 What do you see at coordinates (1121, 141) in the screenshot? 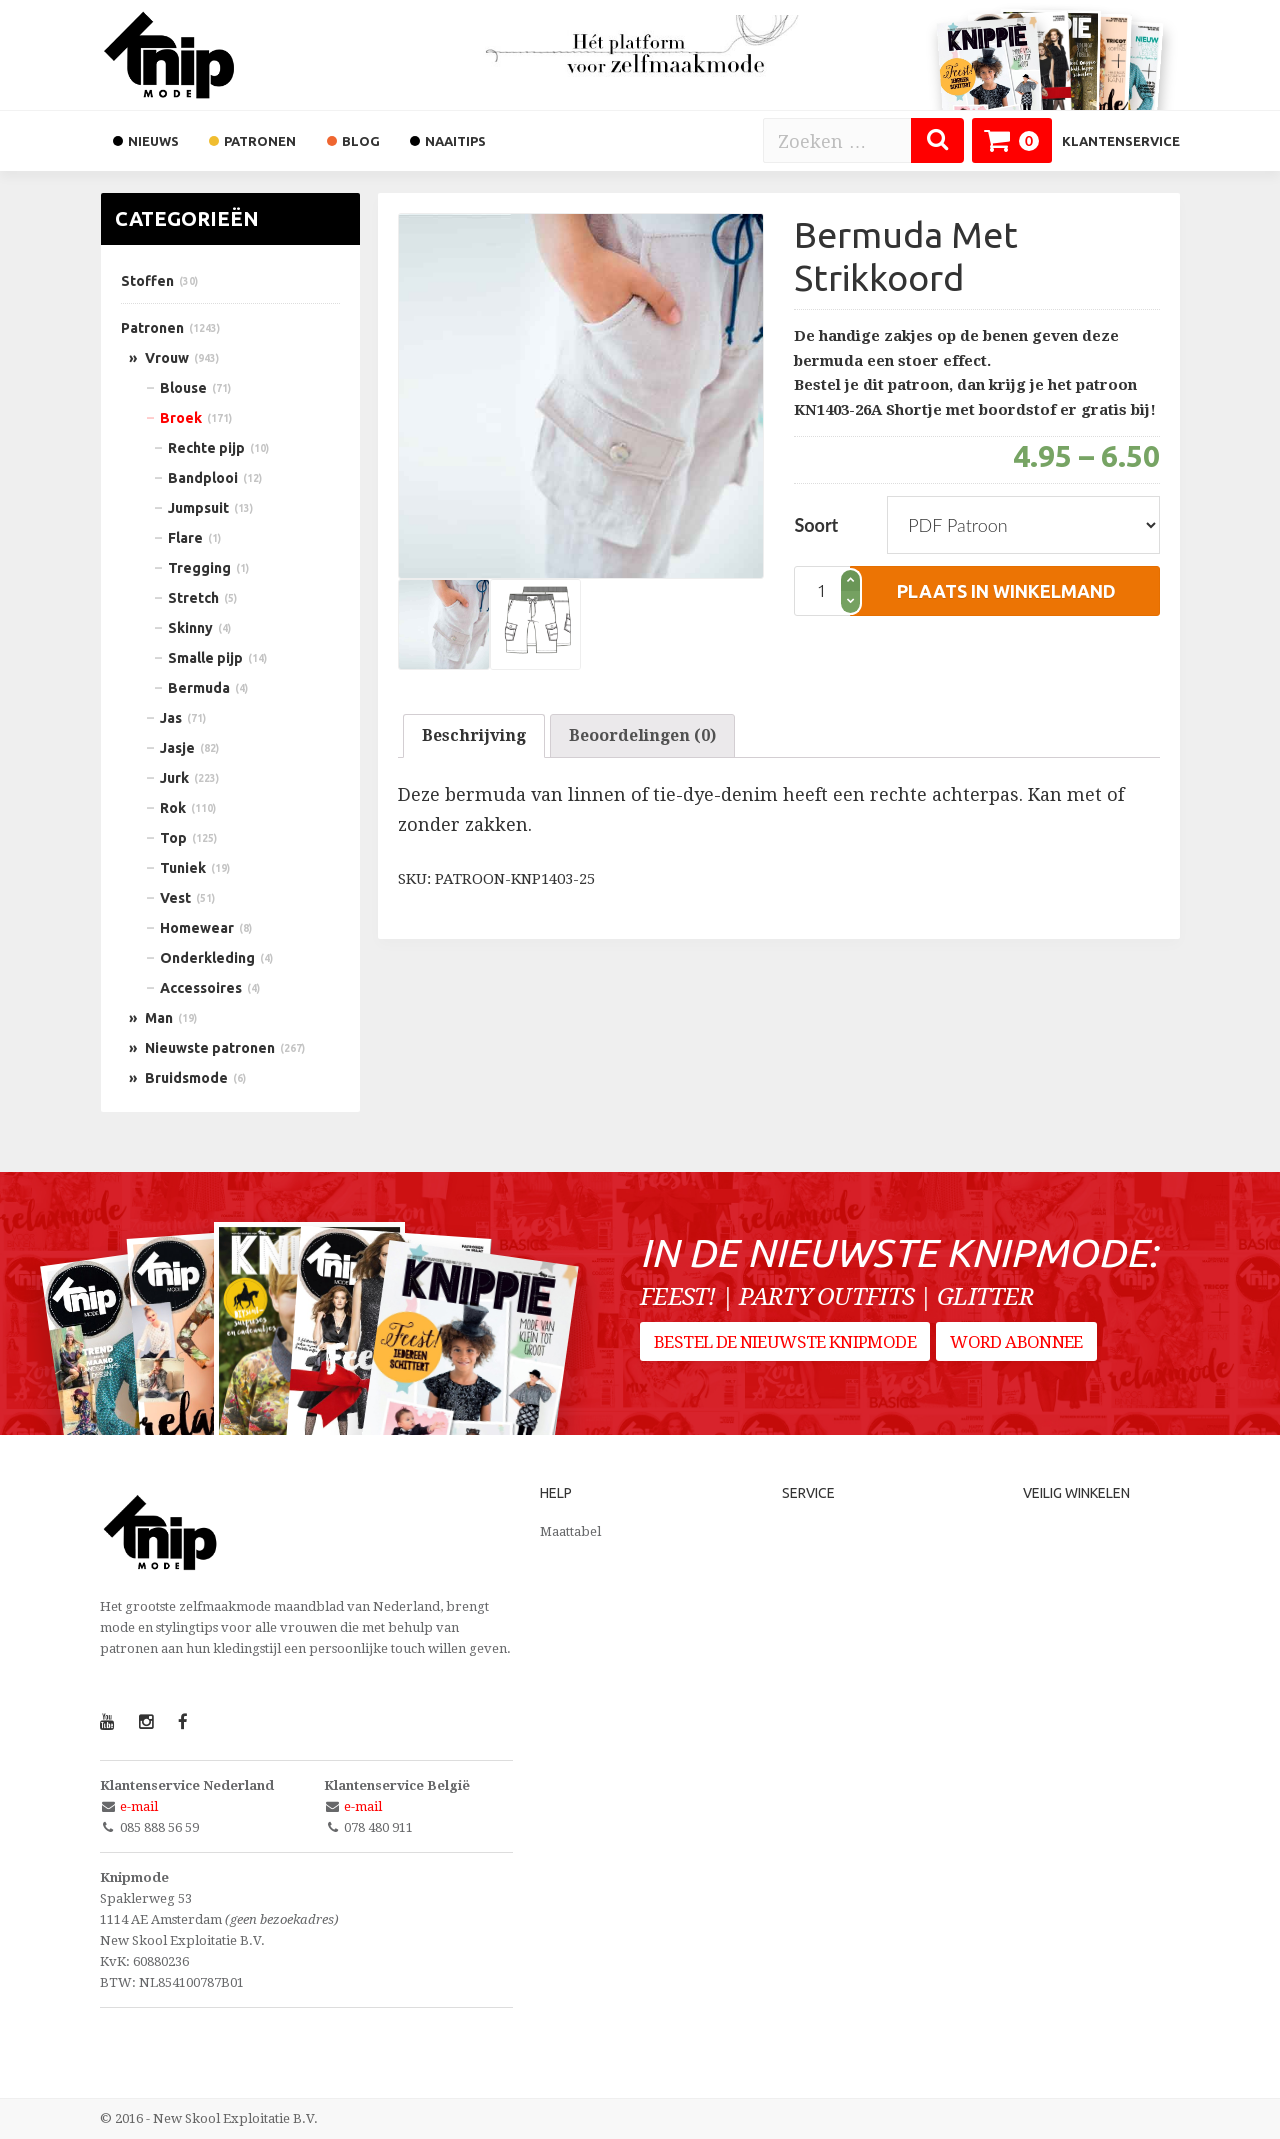
I see `Klantenservice` at bounding box center [1121, 141].